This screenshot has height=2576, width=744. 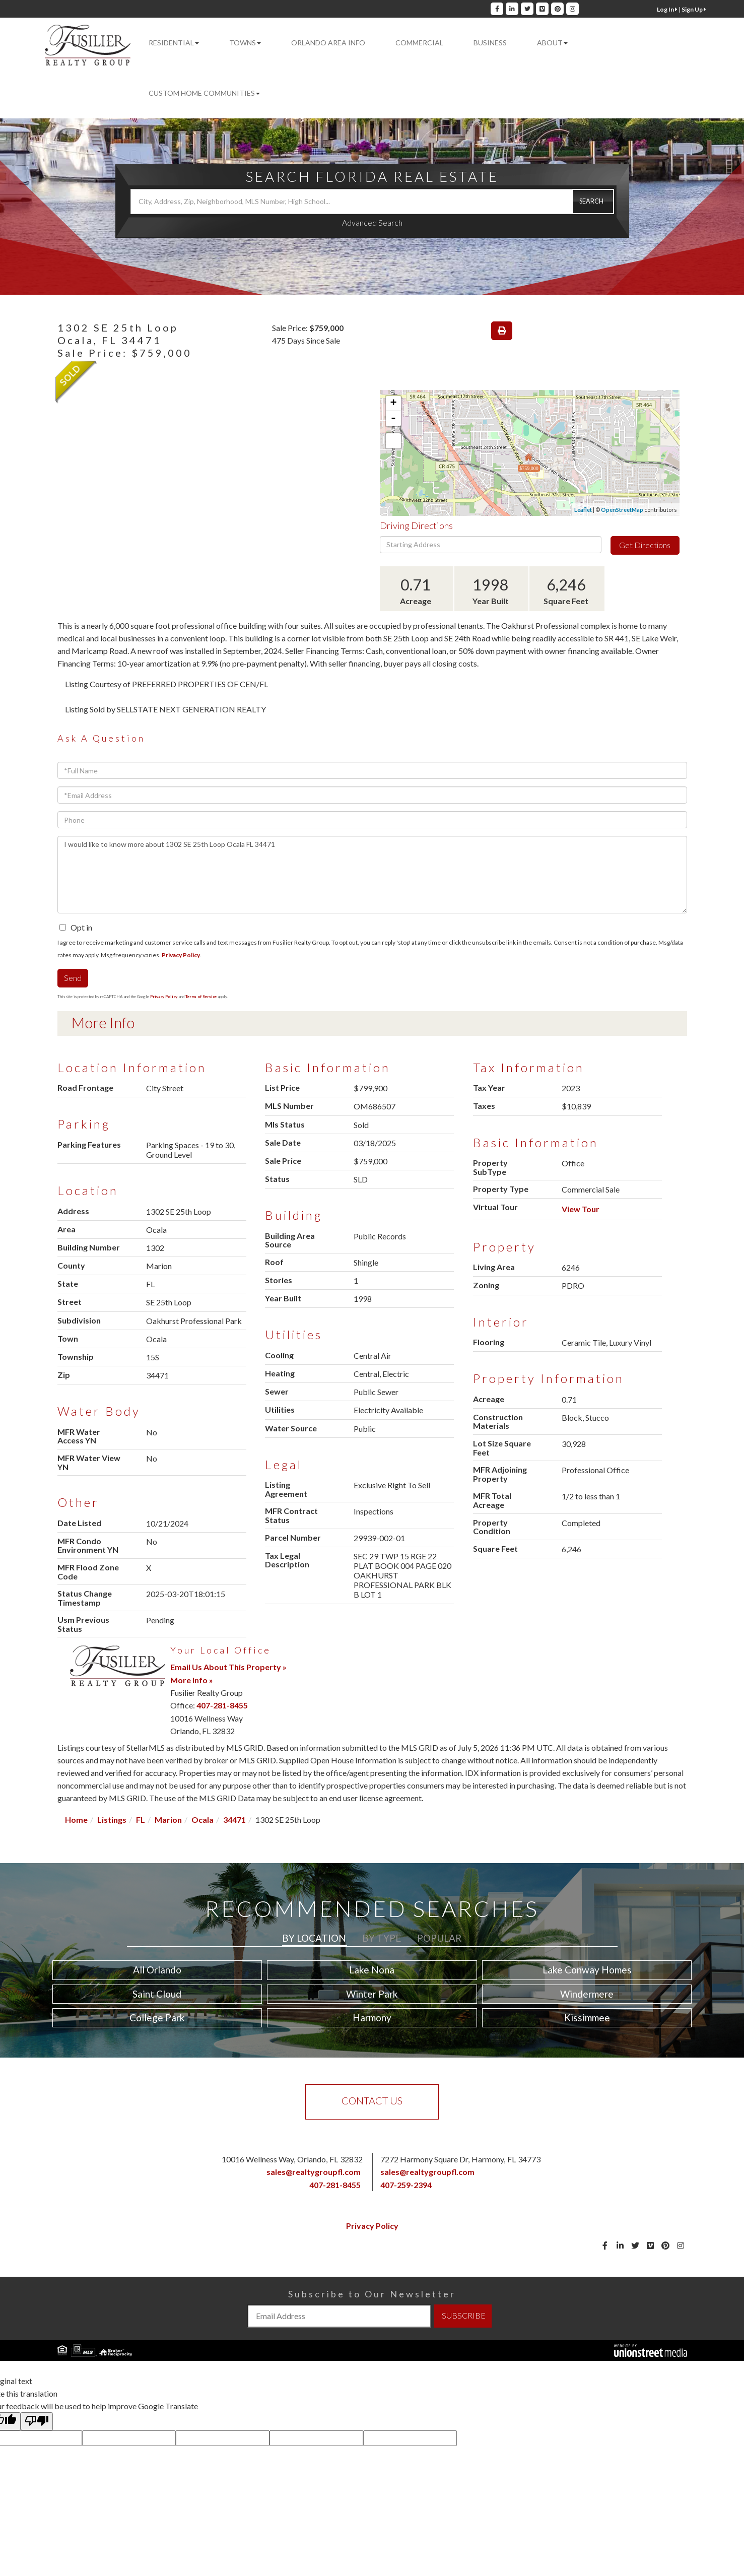 I want to click on Advanced Search, so click(x=372, y=222).